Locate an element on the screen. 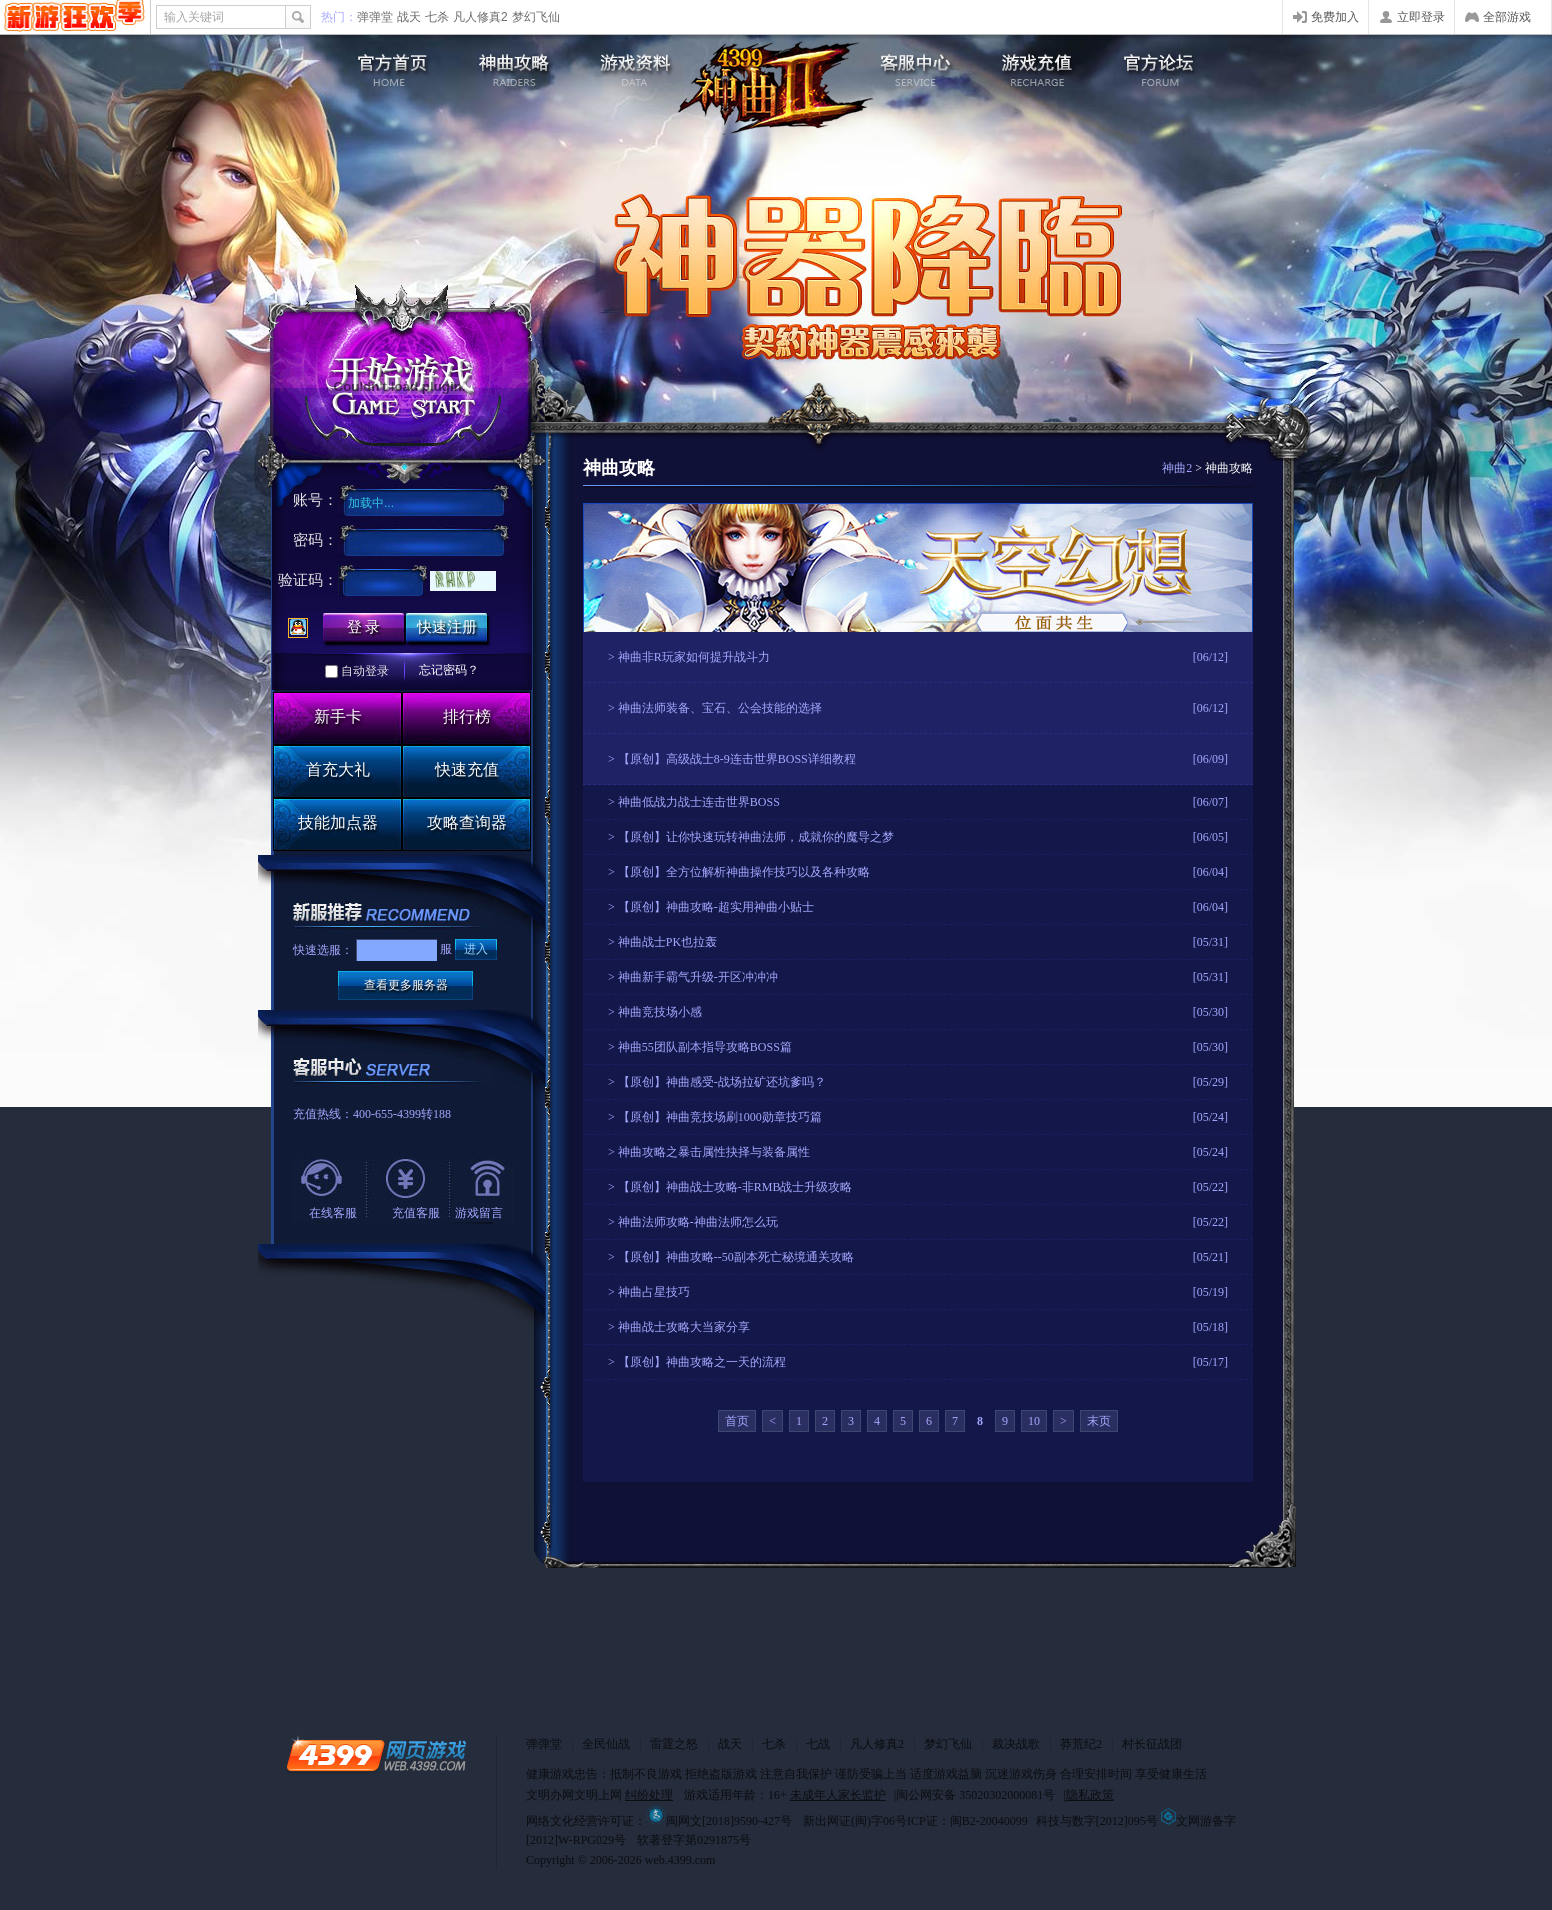 Image resolution: width=1552 pixels, height=1910 pixels. web.4399.com is located at coordinates (680, 1860).